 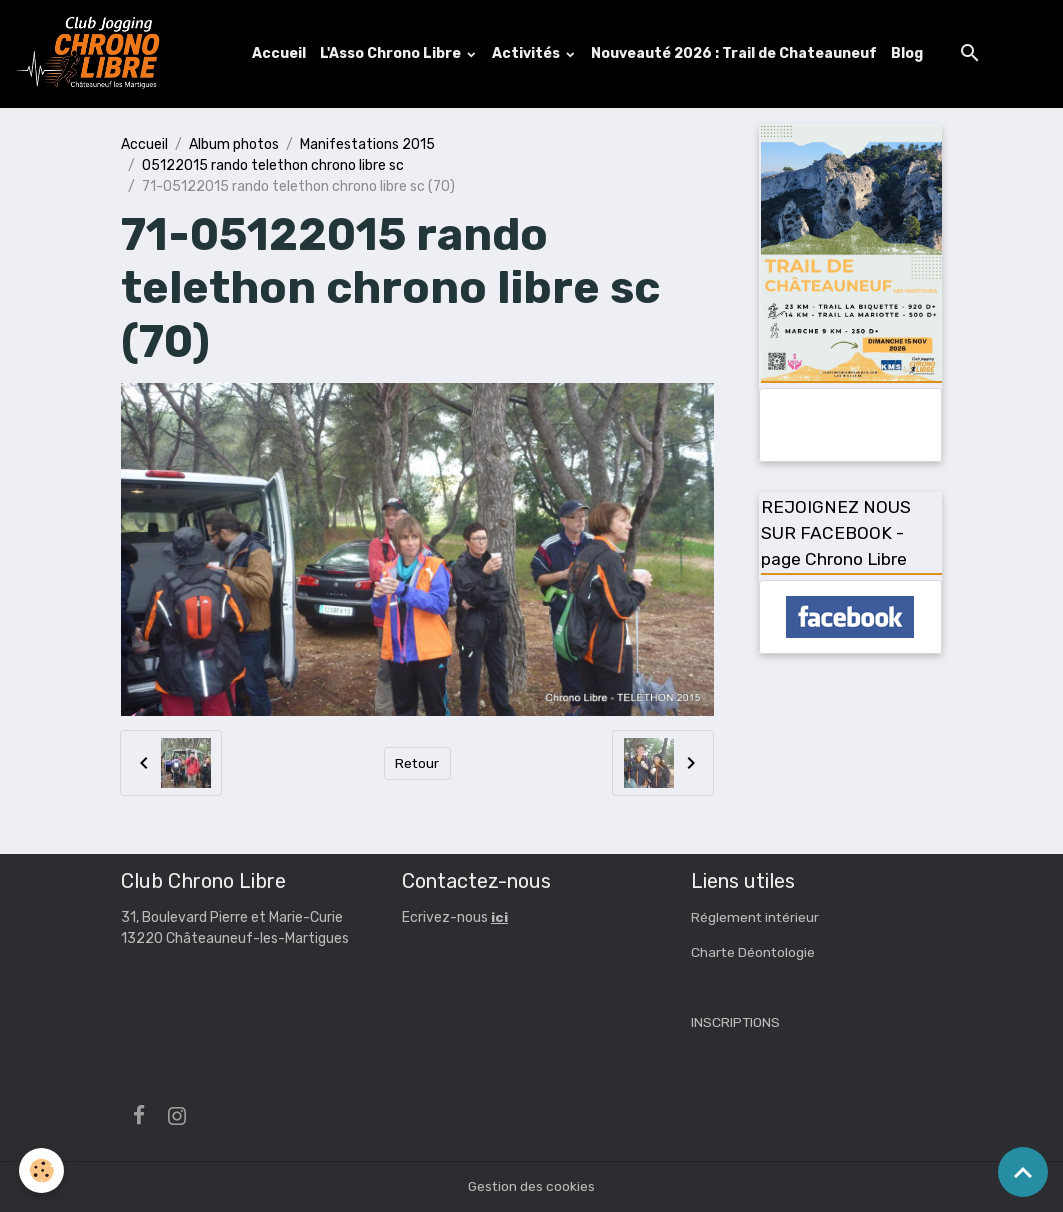 What do you see at coordinates (908, 53) in the screenshot?
I see `Blog` at bounding box center [908, 53].